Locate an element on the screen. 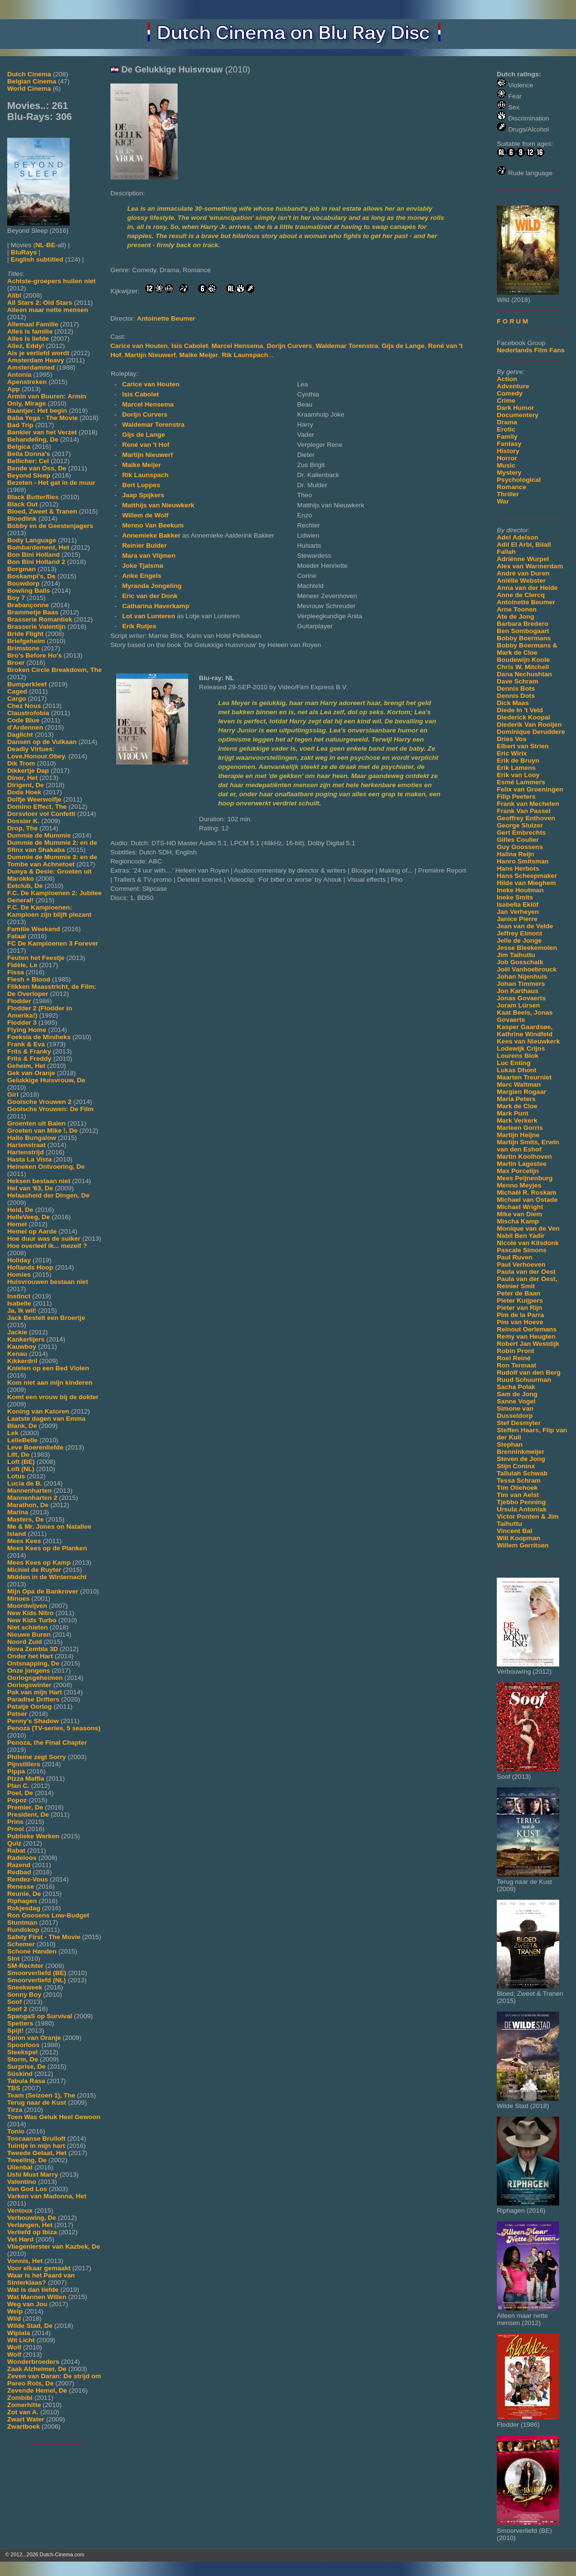 The image size is (576, 2576). Smoorverliefd (NL) is located at coordinates (36, 1980).